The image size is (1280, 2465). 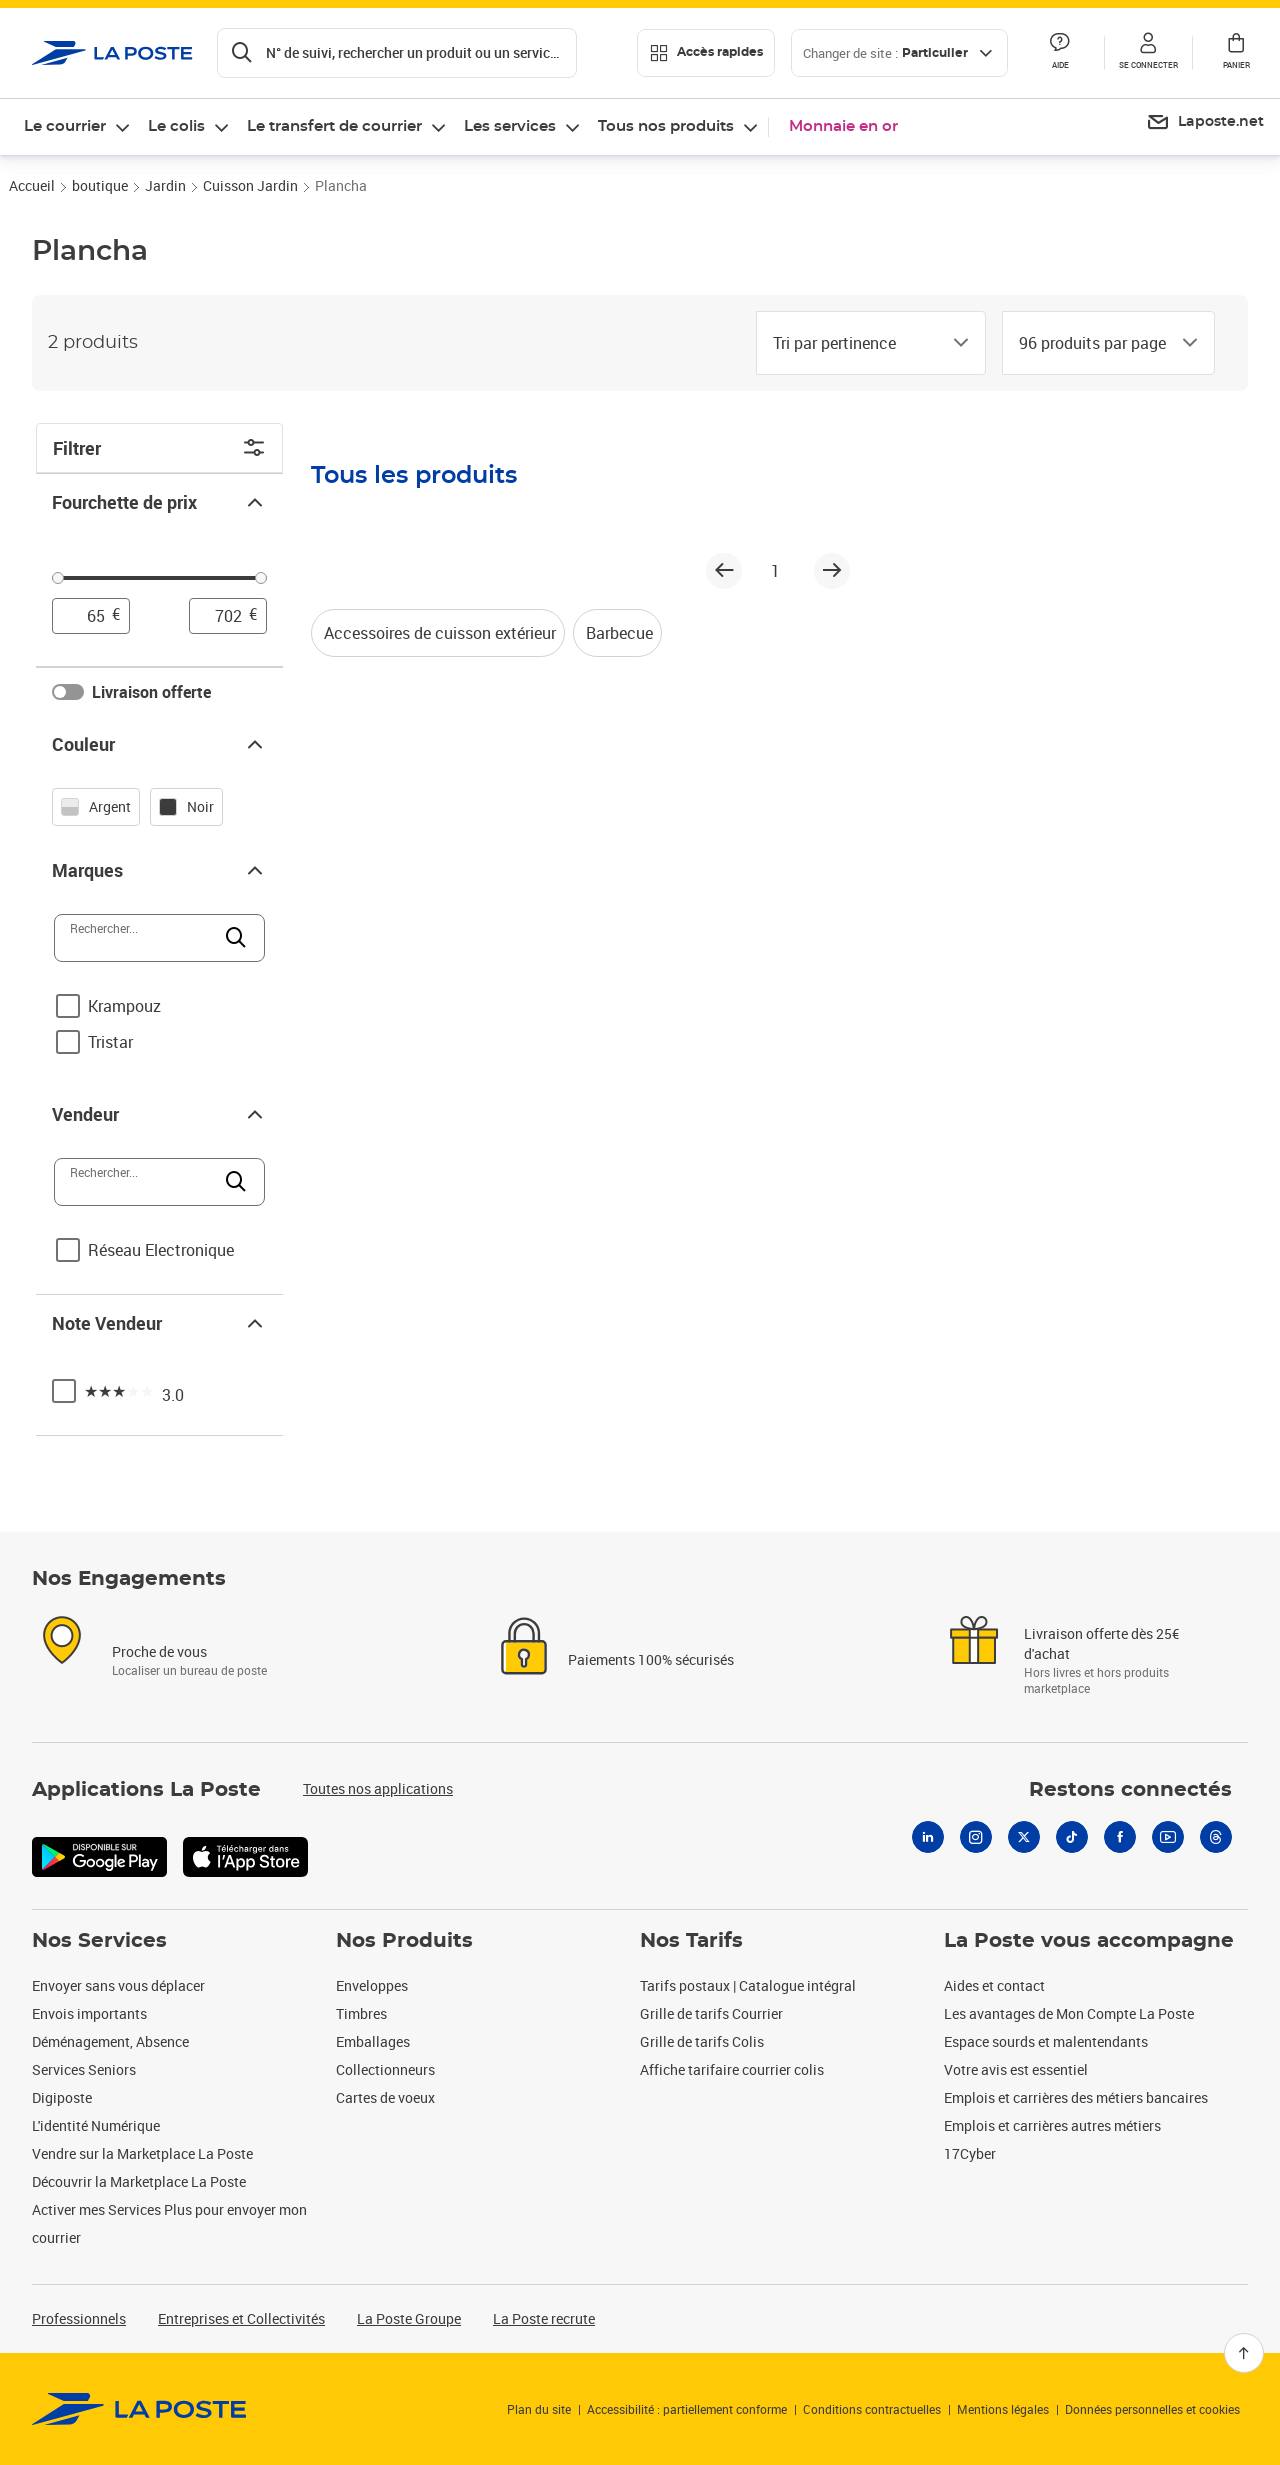 What do you see at coordinates (1016, 2069) in the screenshot?
I see `Votre avis est essentiel` at bounding box center [1016, 2069].